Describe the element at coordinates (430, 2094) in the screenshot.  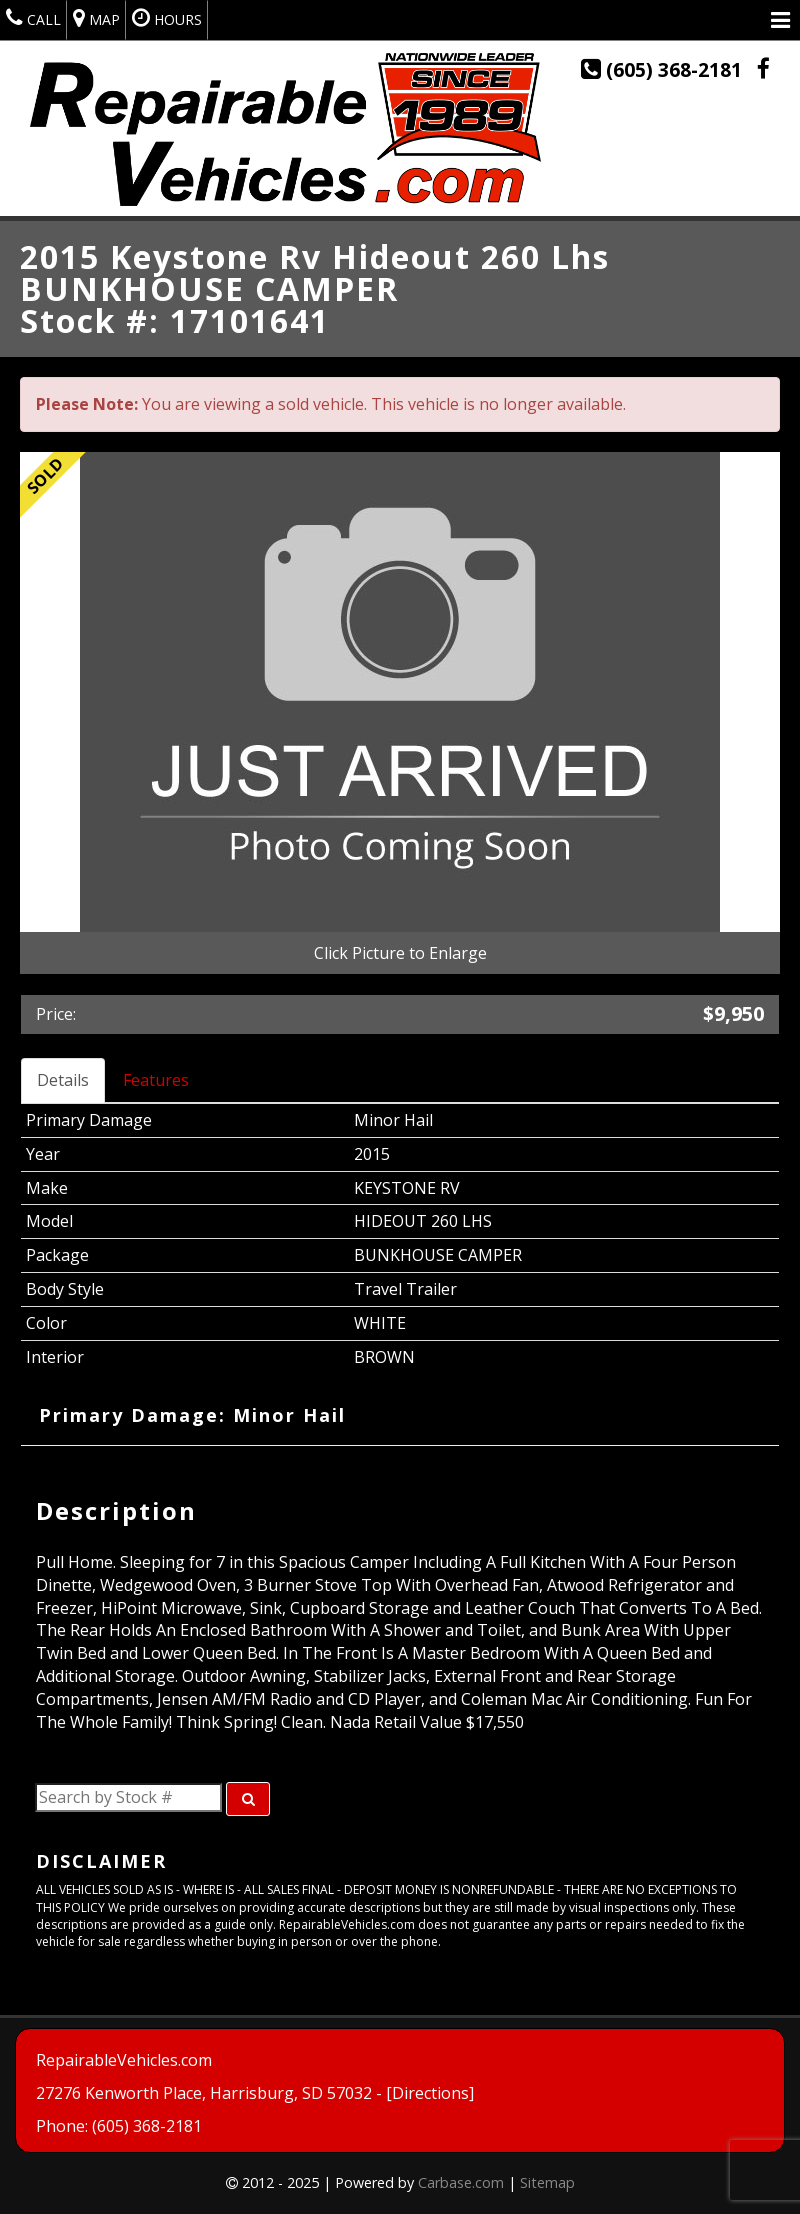
I see `[Directions]` at that location.